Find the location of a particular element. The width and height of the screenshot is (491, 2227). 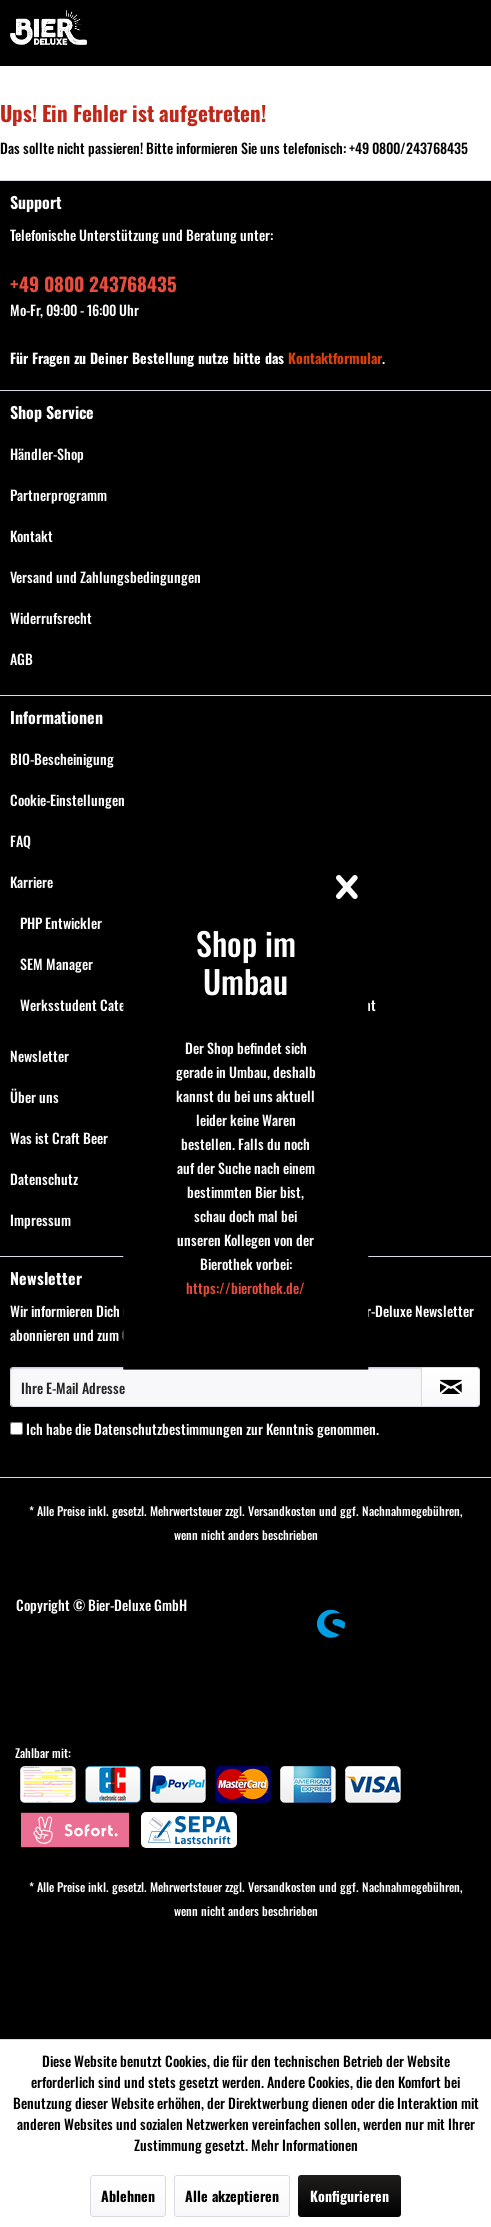

Händler-Shop is located at coordinates (47, 453).